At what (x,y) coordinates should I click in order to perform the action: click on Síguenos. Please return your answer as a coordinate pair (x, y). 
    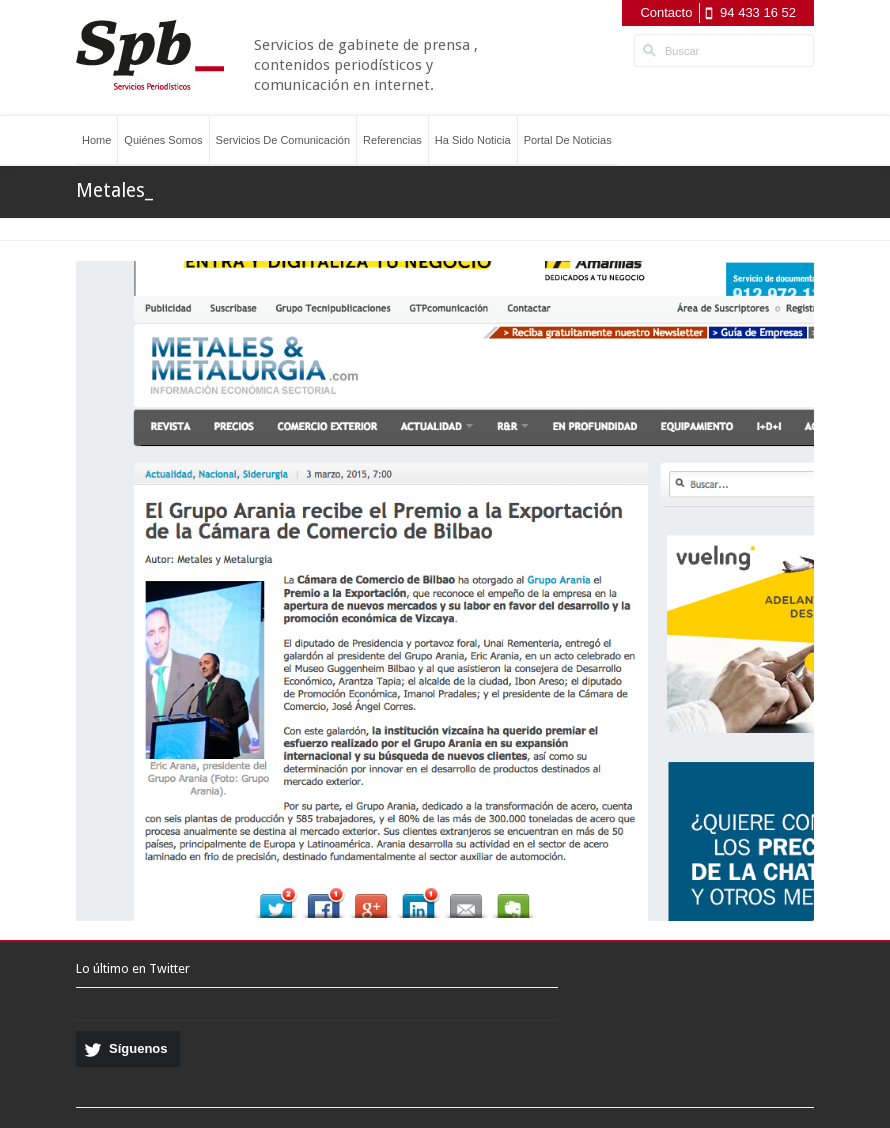
    Looking at the image, I should click on (138, 1048).